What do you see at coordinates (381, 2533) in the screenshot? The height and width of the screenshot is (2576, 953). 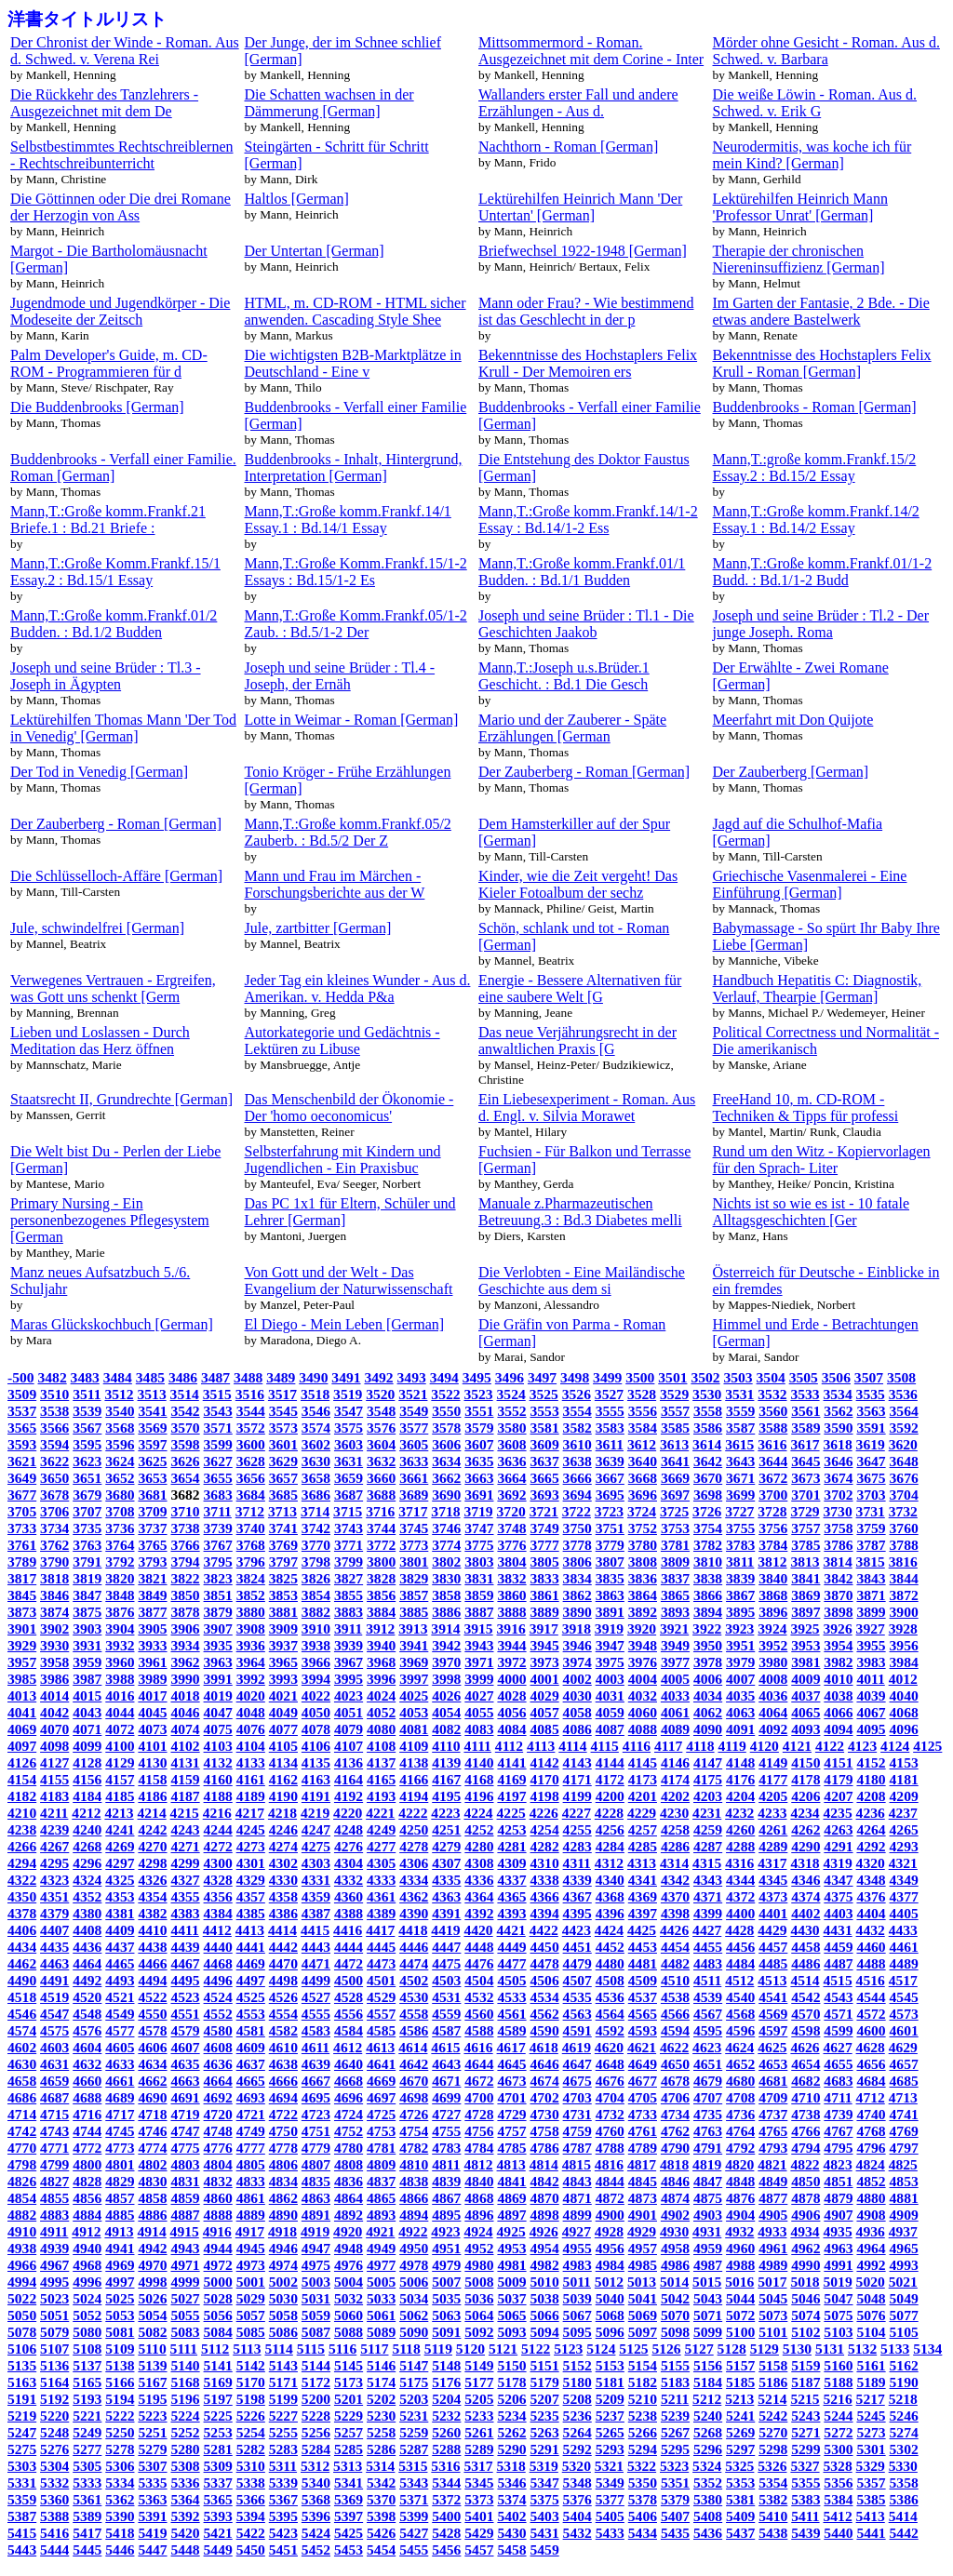 I see `5426` at bounding box center [381, 2533].